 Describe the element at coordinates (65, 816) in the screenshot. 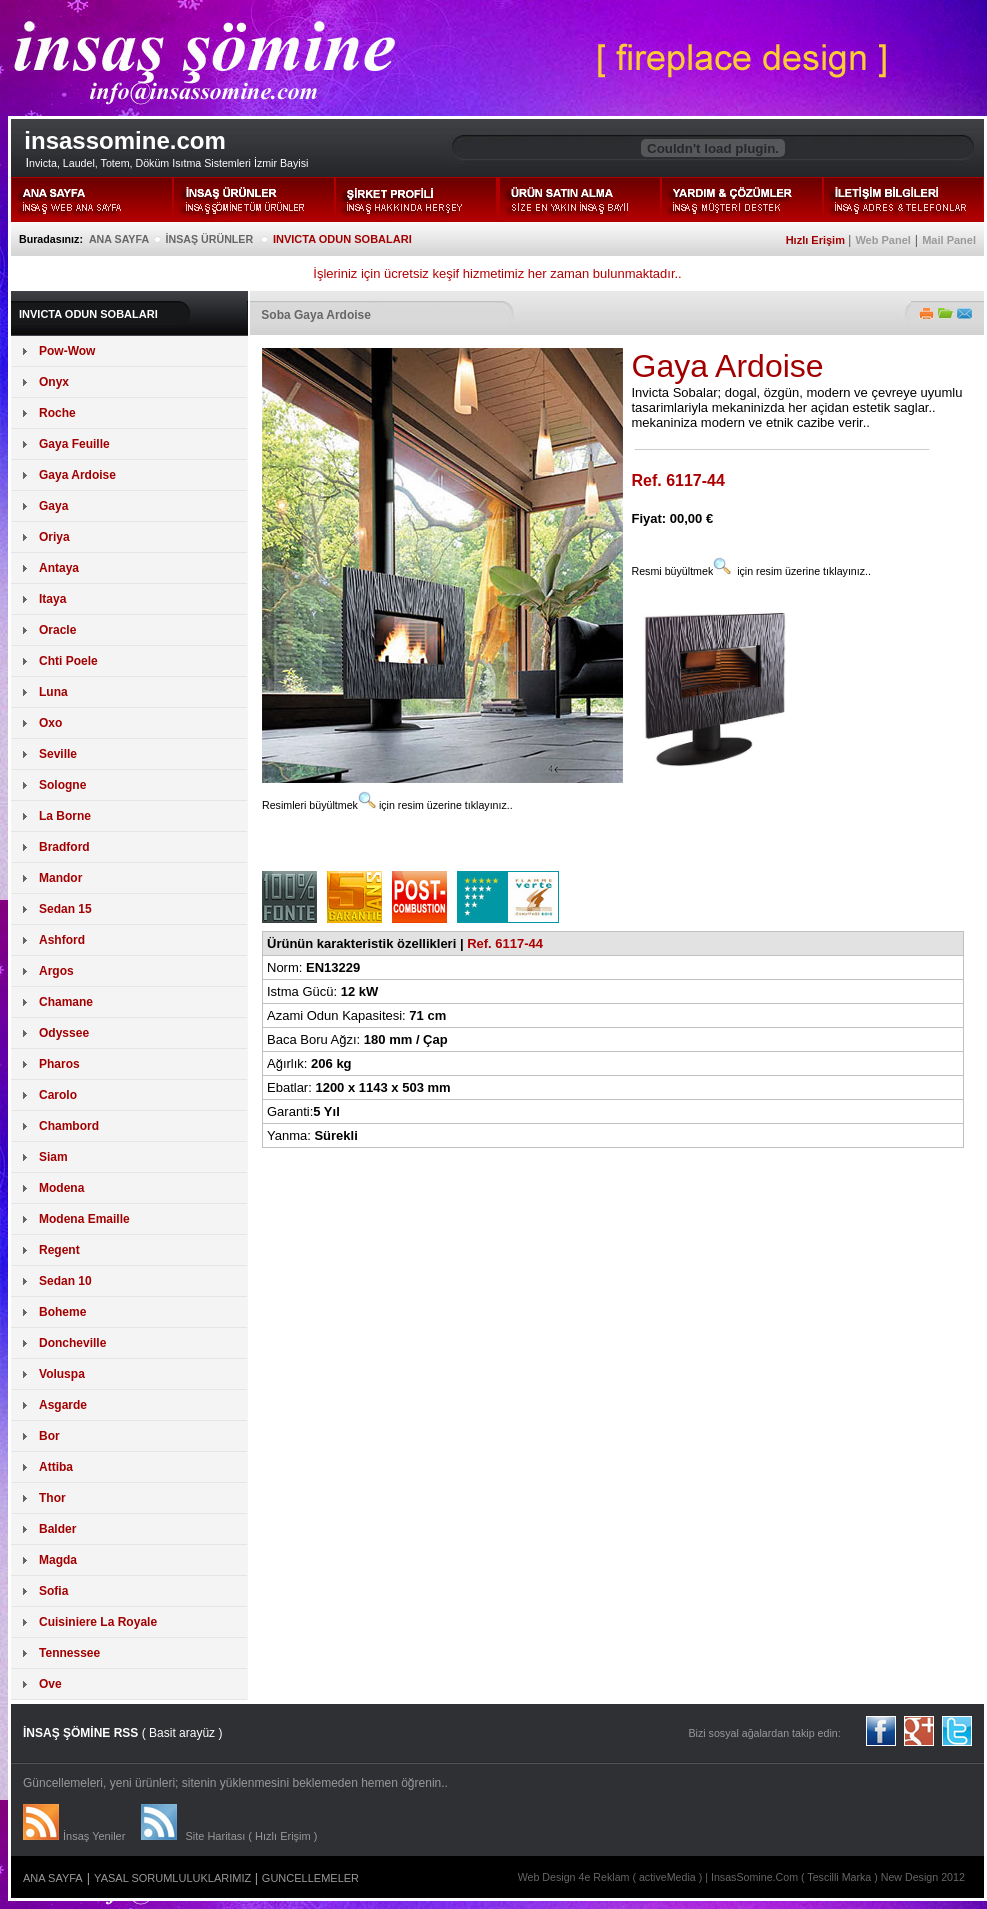

I see `La Borne` at that location.